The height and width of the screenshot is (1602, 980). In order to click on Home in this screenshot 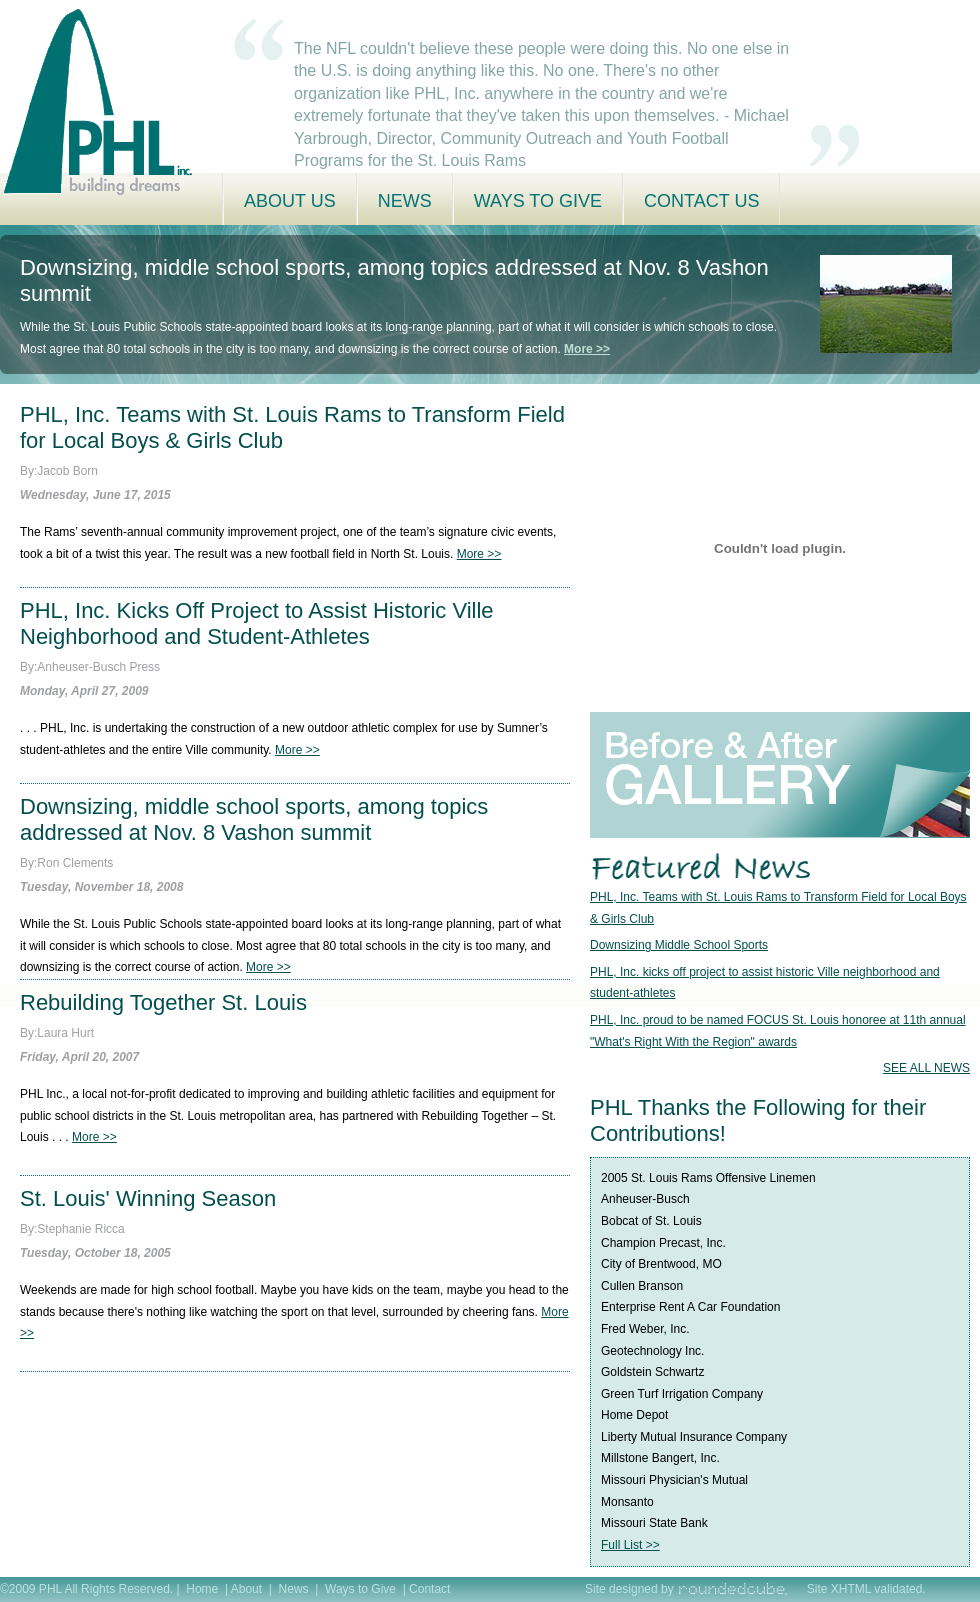, I will do `click(202, 1589)`.